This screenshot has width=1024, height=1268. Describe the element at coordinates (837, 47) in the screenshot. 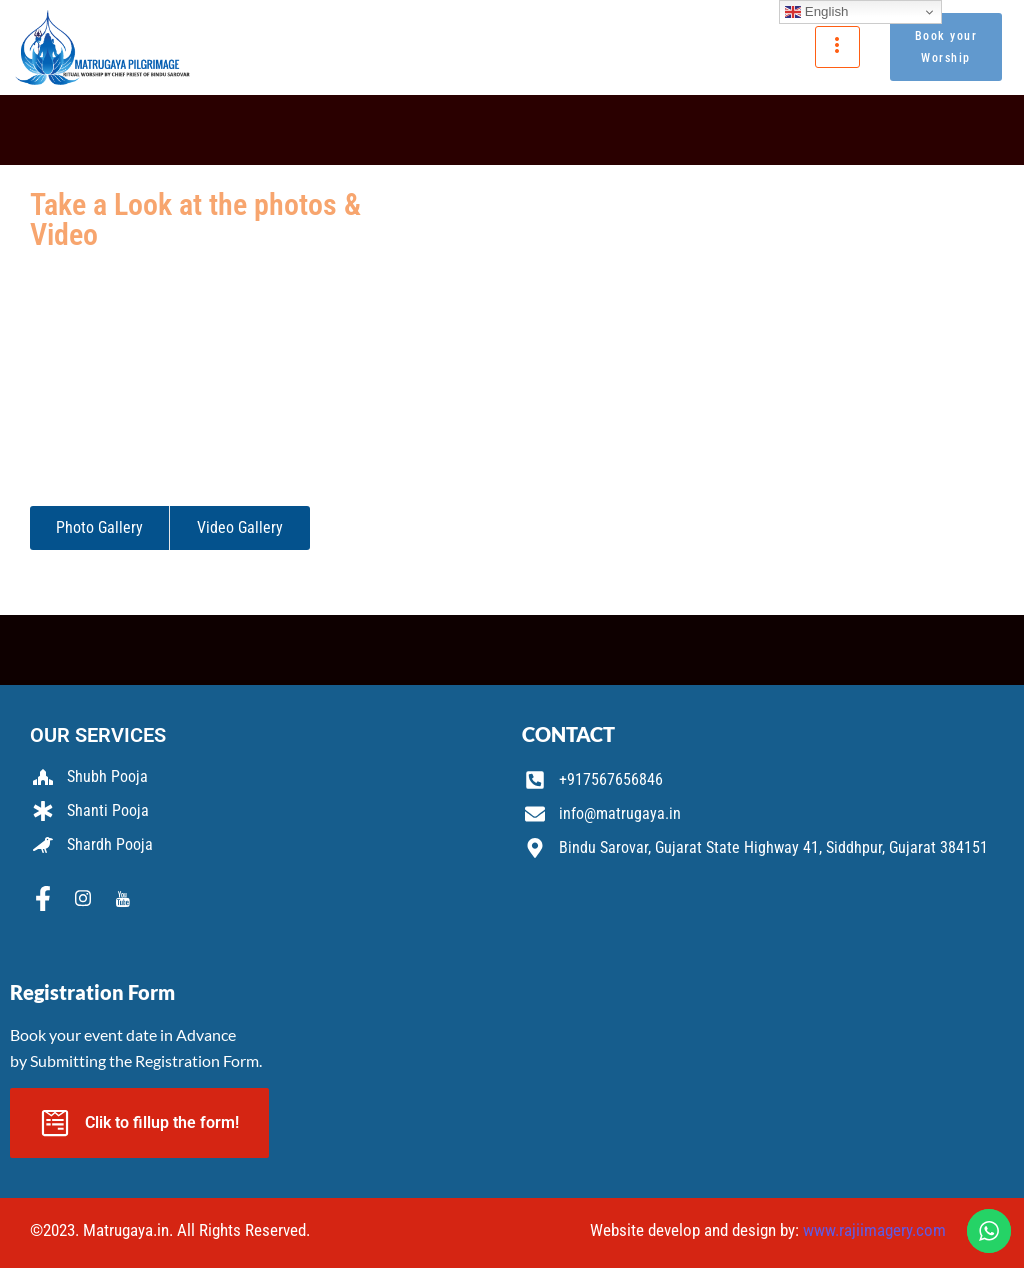

I see `[hamburger-icon]` at that location.